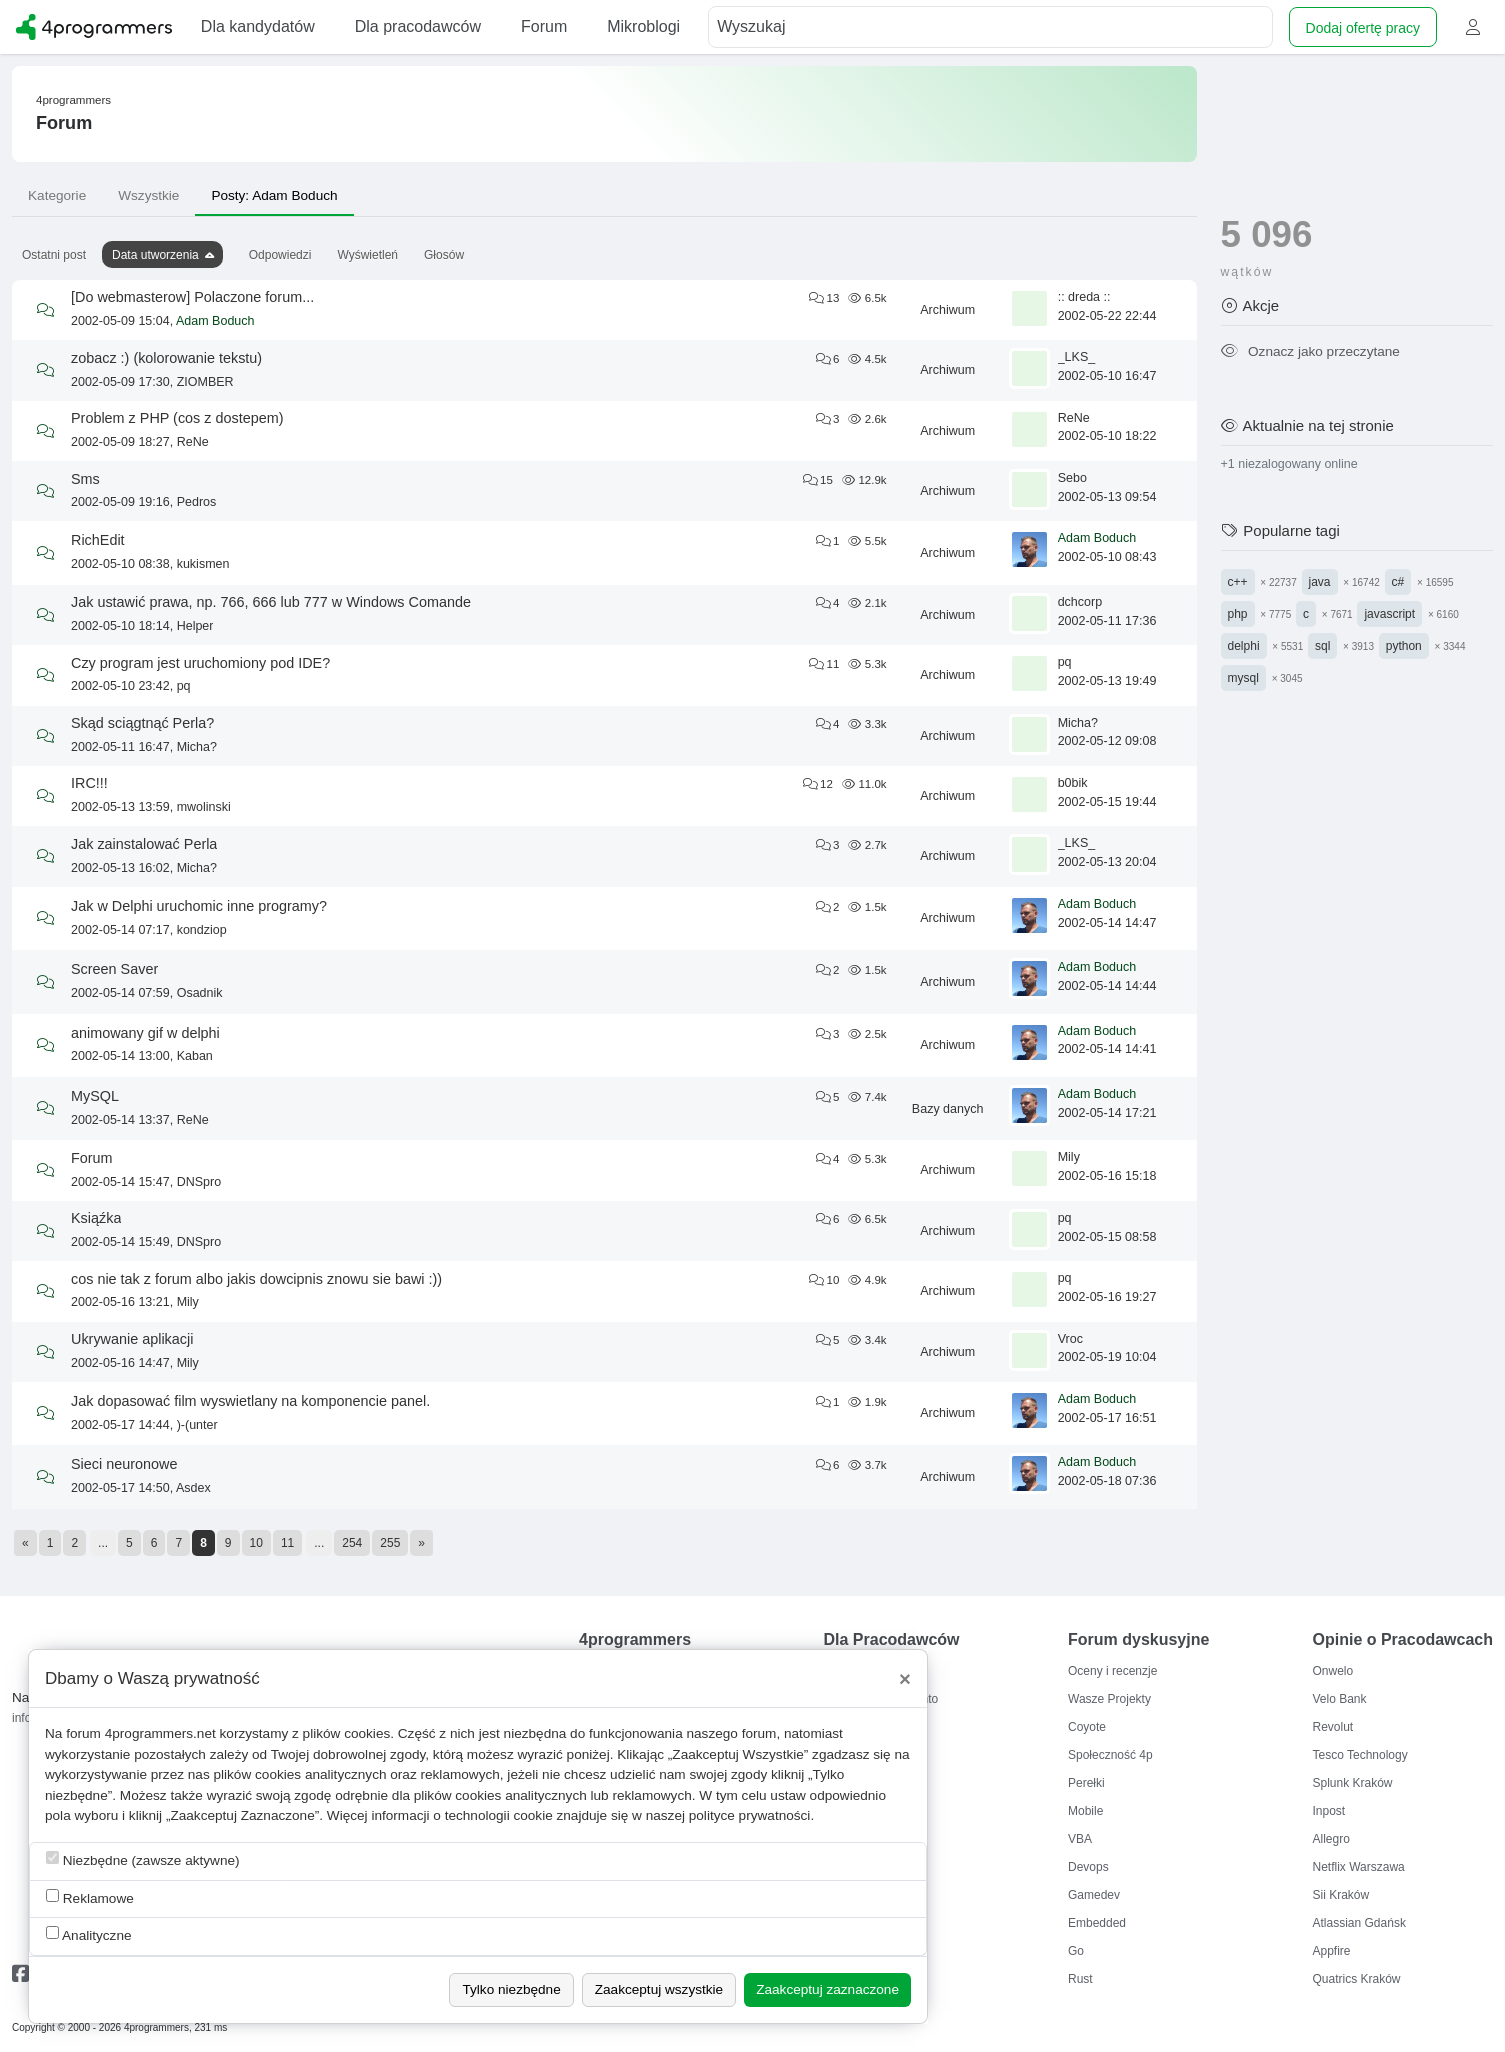 Image resolution: width=1505 pixels, height=2052 pixels. What do you see at coordinates (827, 1989) in the screenshot?
I see `Zaakceptuj zaznaczone` at bounding box center [827, 1989].